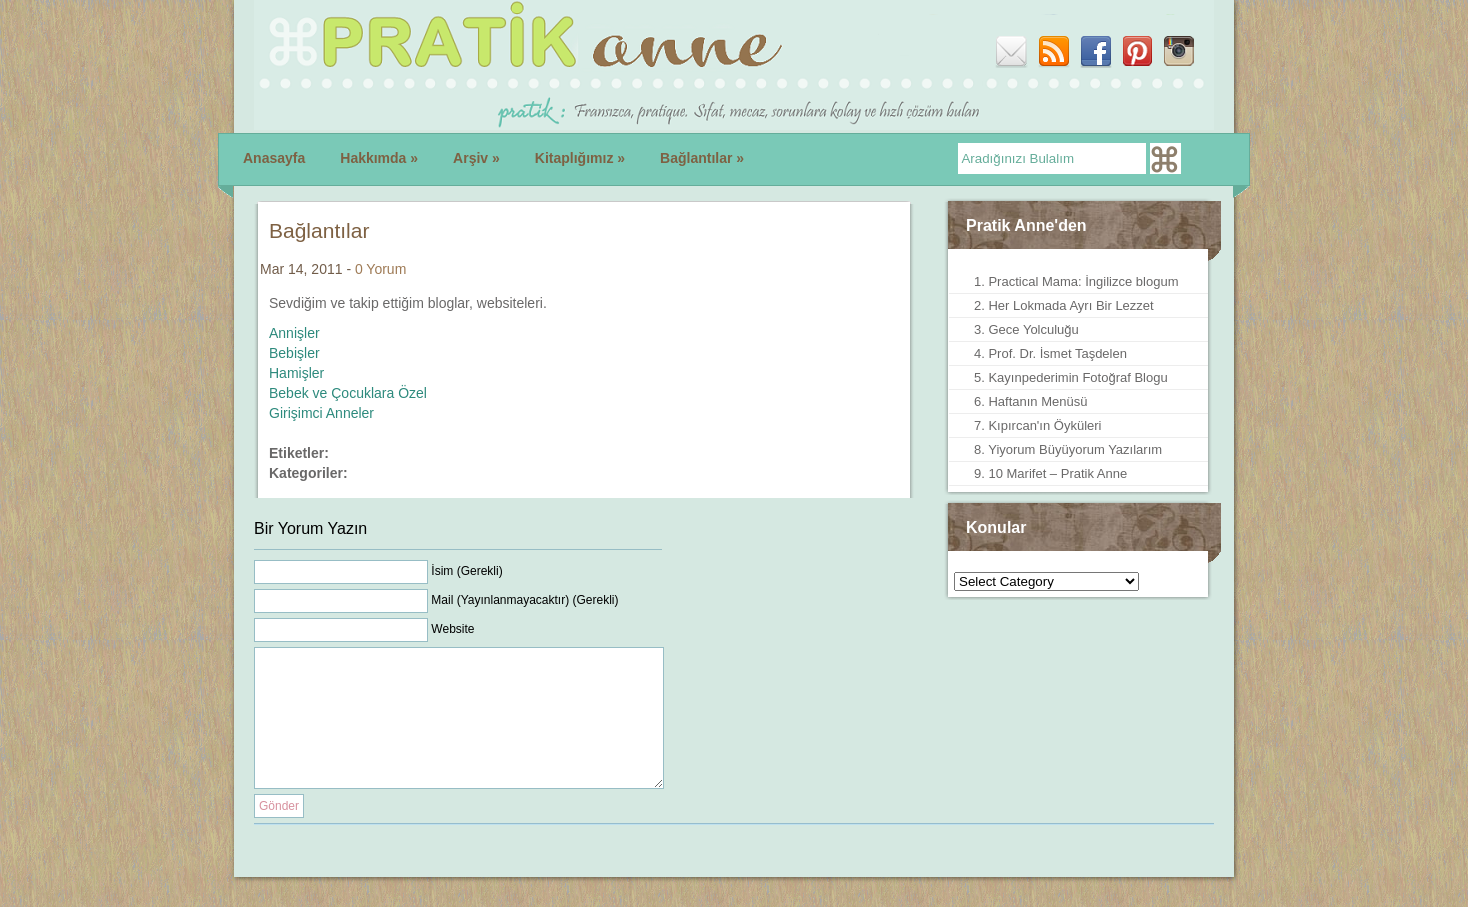 This screenshot has height=907, width=1468. I want to click on 8. Yiyorum Büyüyorum Yazılarım, so click(1068, 449).